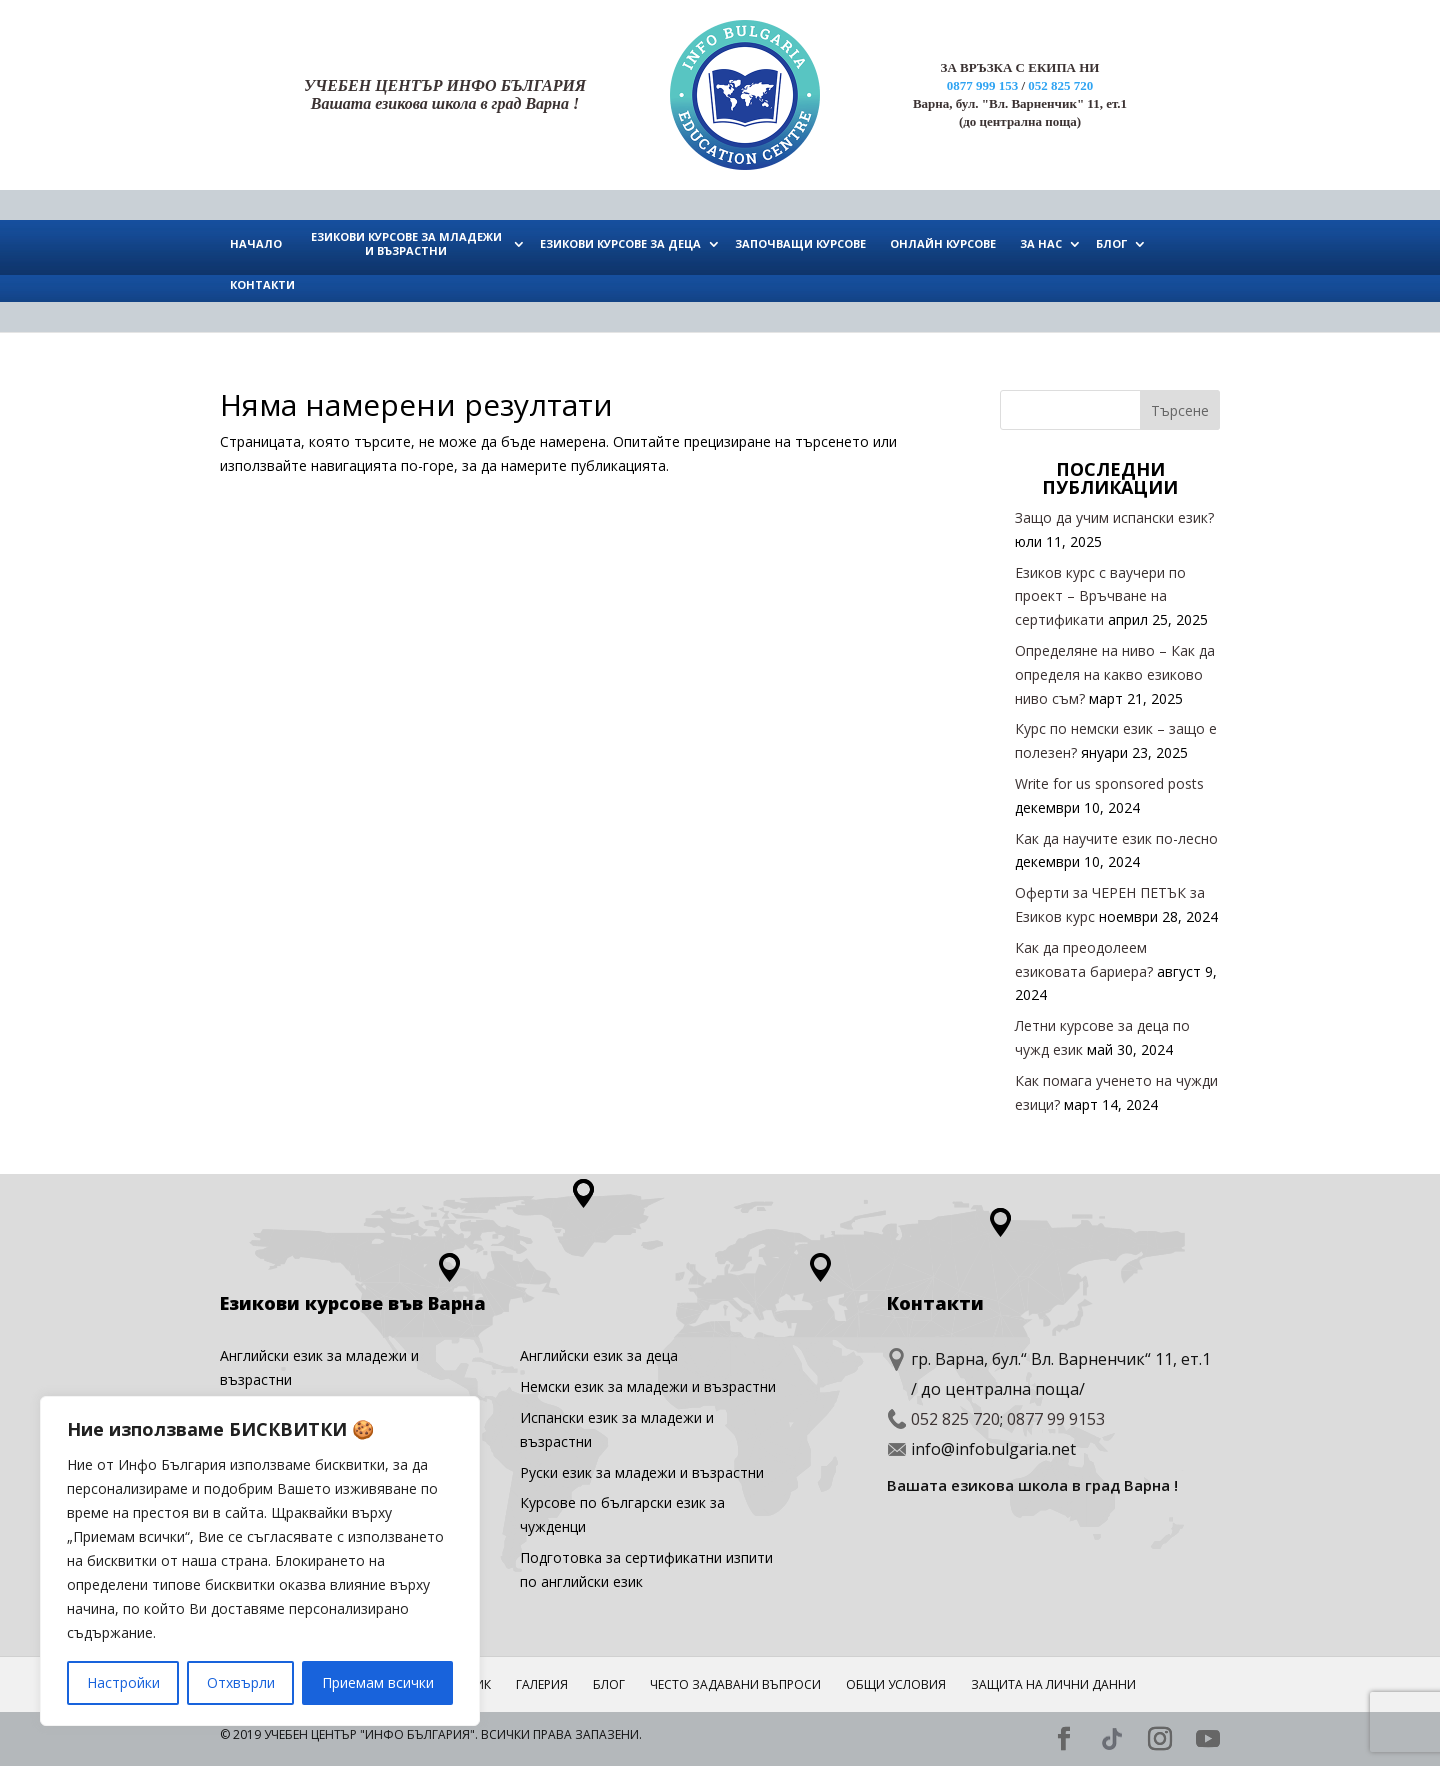  Describe the element at coordinates (123, 1682) in the screenshot. I see `Настройки` at that location.